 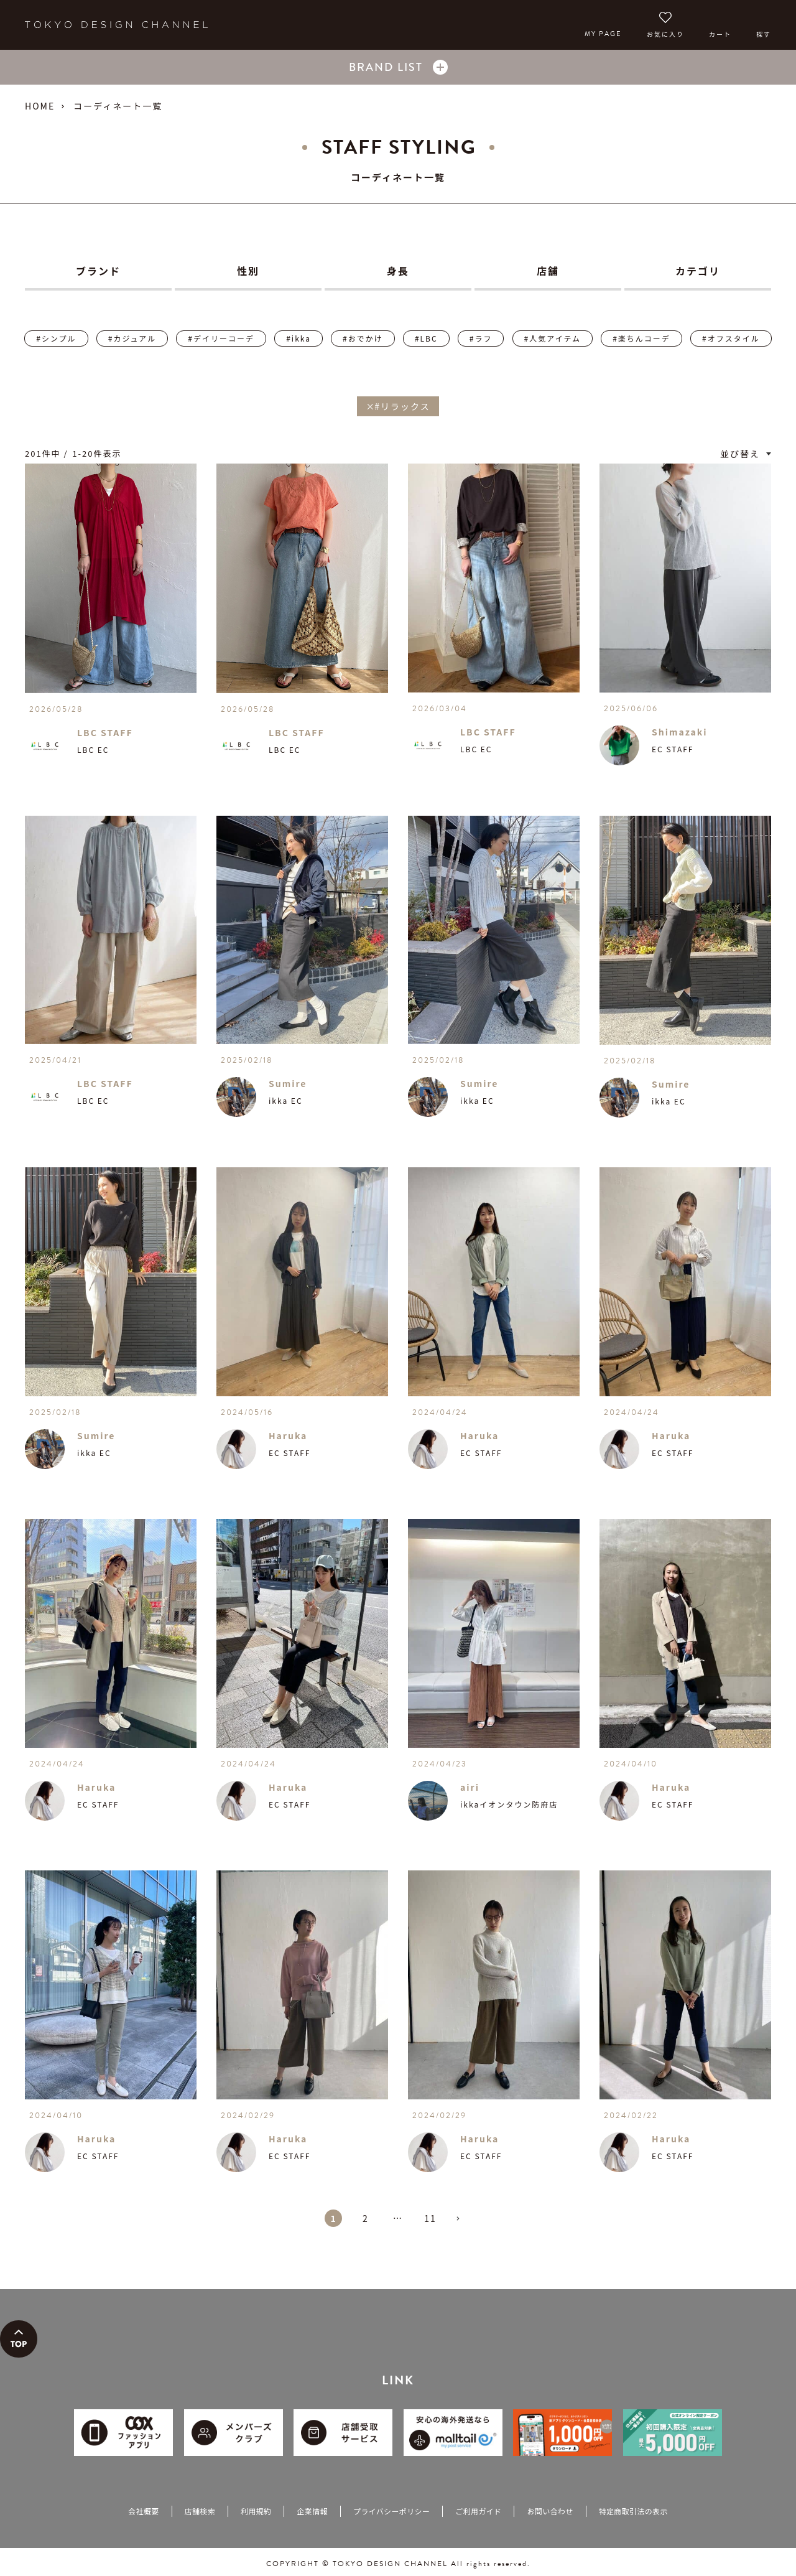 What do you see at coordinates (105, 732) in the screenshot?
I see `LBC STAFF` at bounding box center [105, 732].